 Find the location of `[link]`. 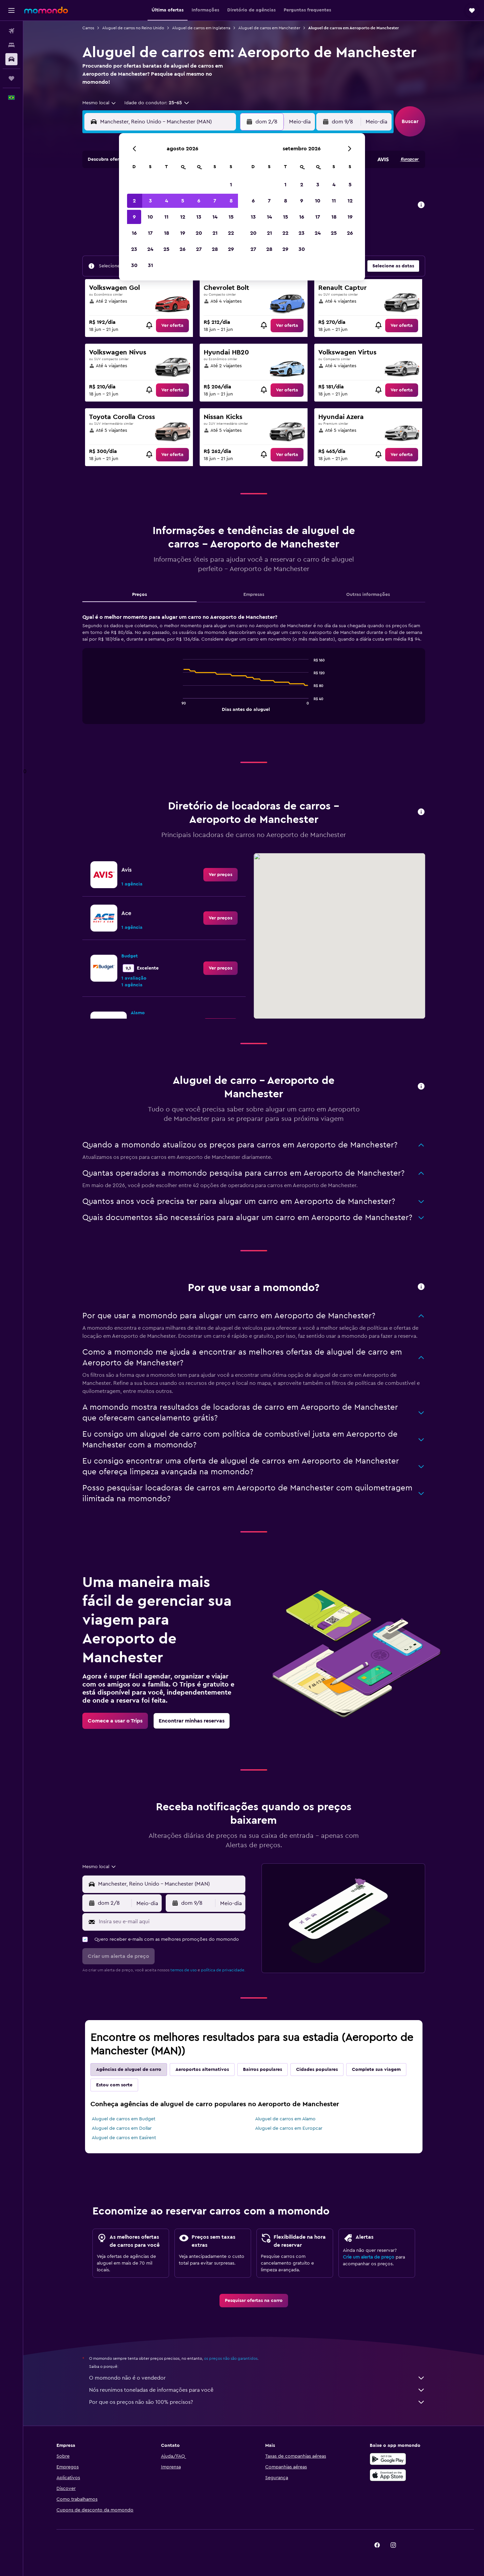

[link] is located at coordinates (172, 325).